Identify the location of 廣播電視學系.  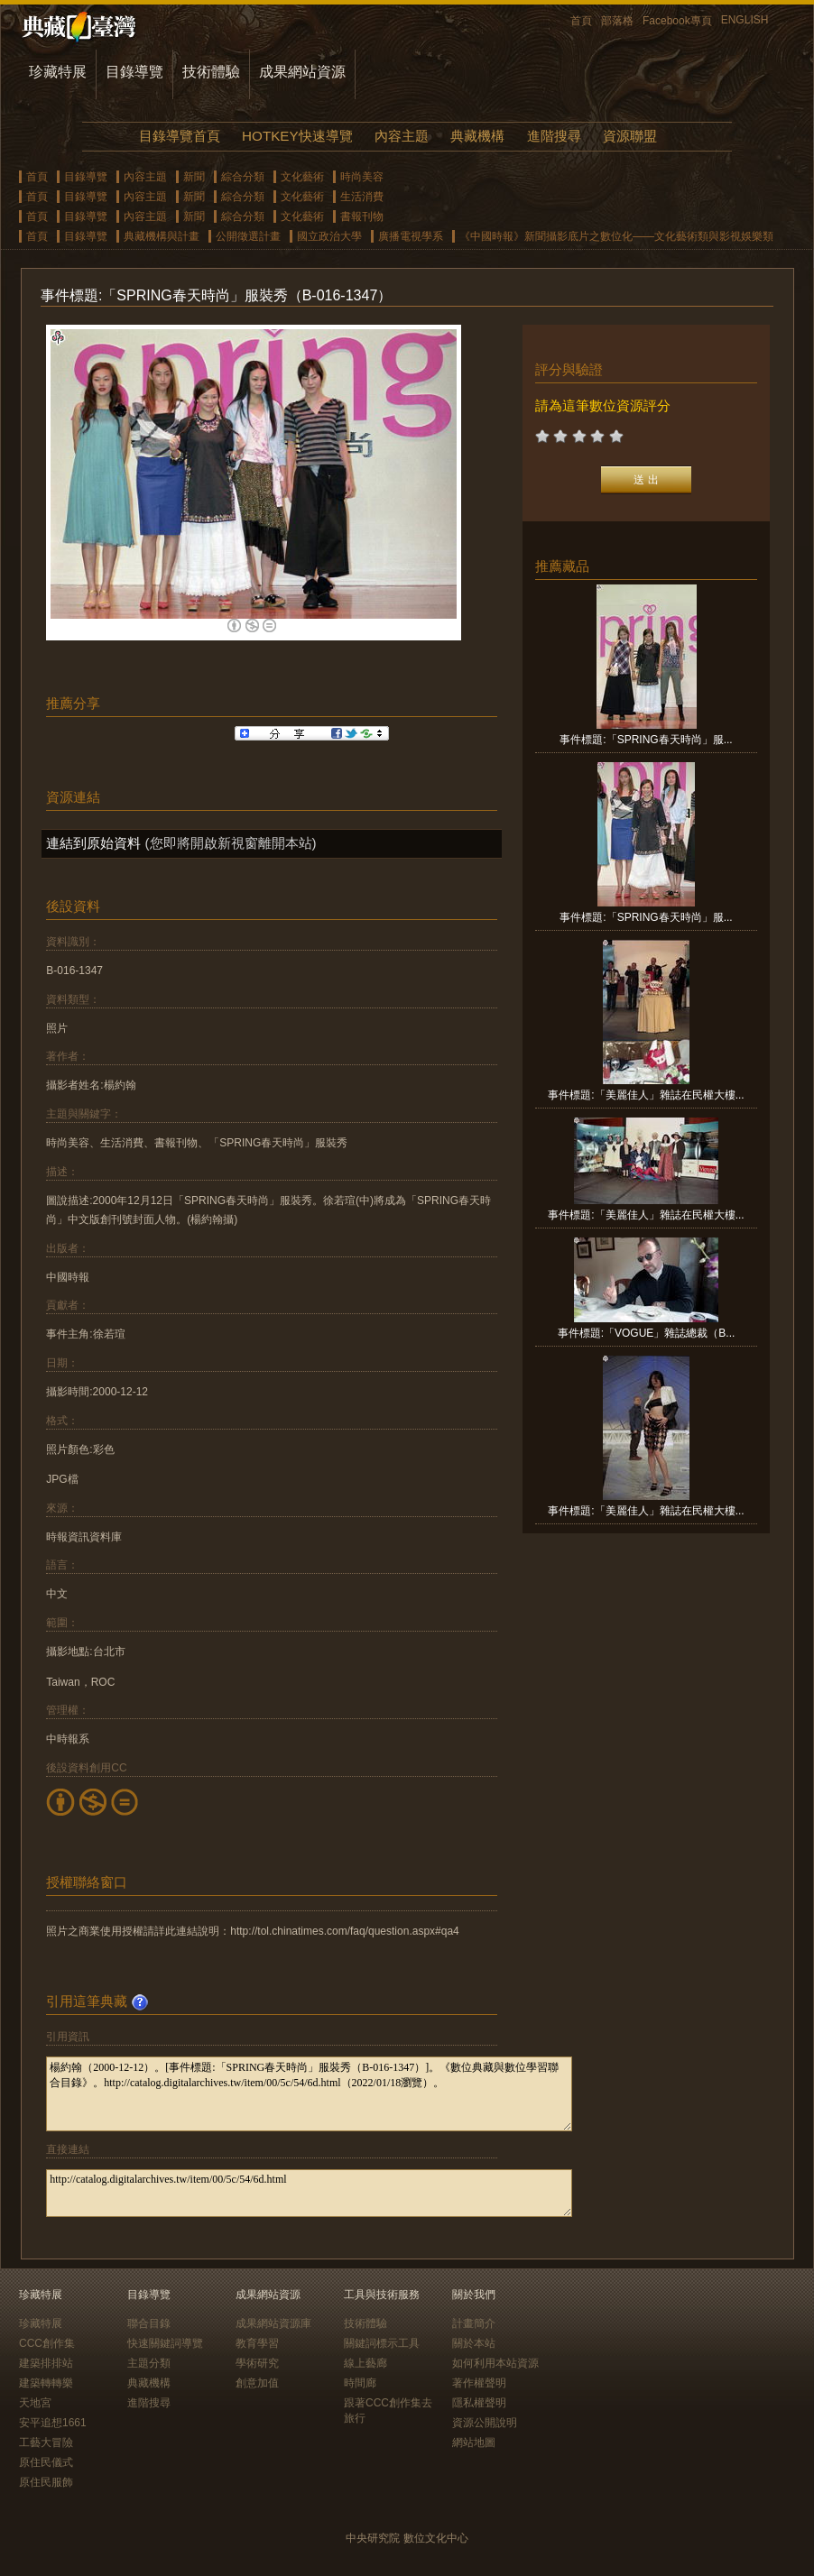
(410, 236).